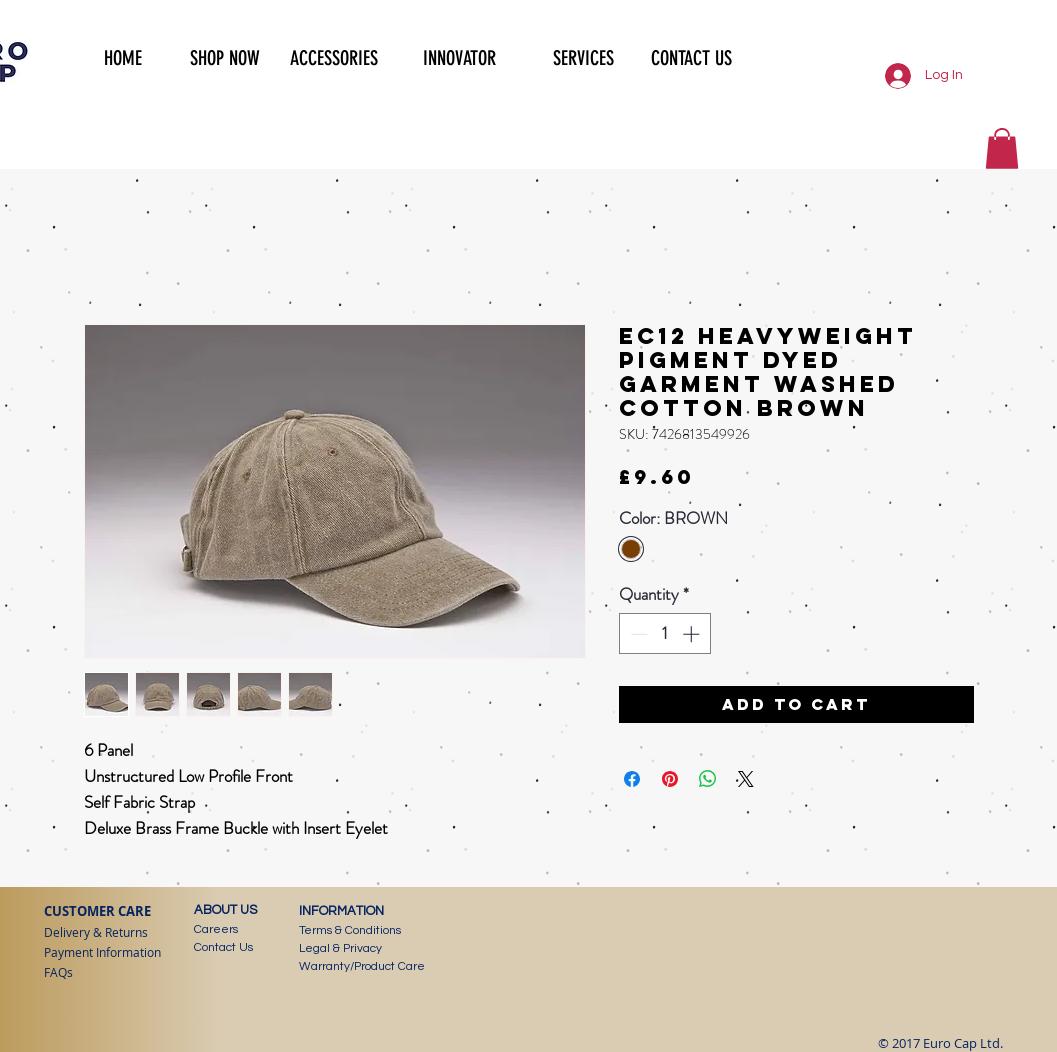 This screenshot has width=1057, height=1052. What do you see at coordinates (350, 930) in the screenshot?
I see `Terms & Conditions` at bounding box center [350, 930].